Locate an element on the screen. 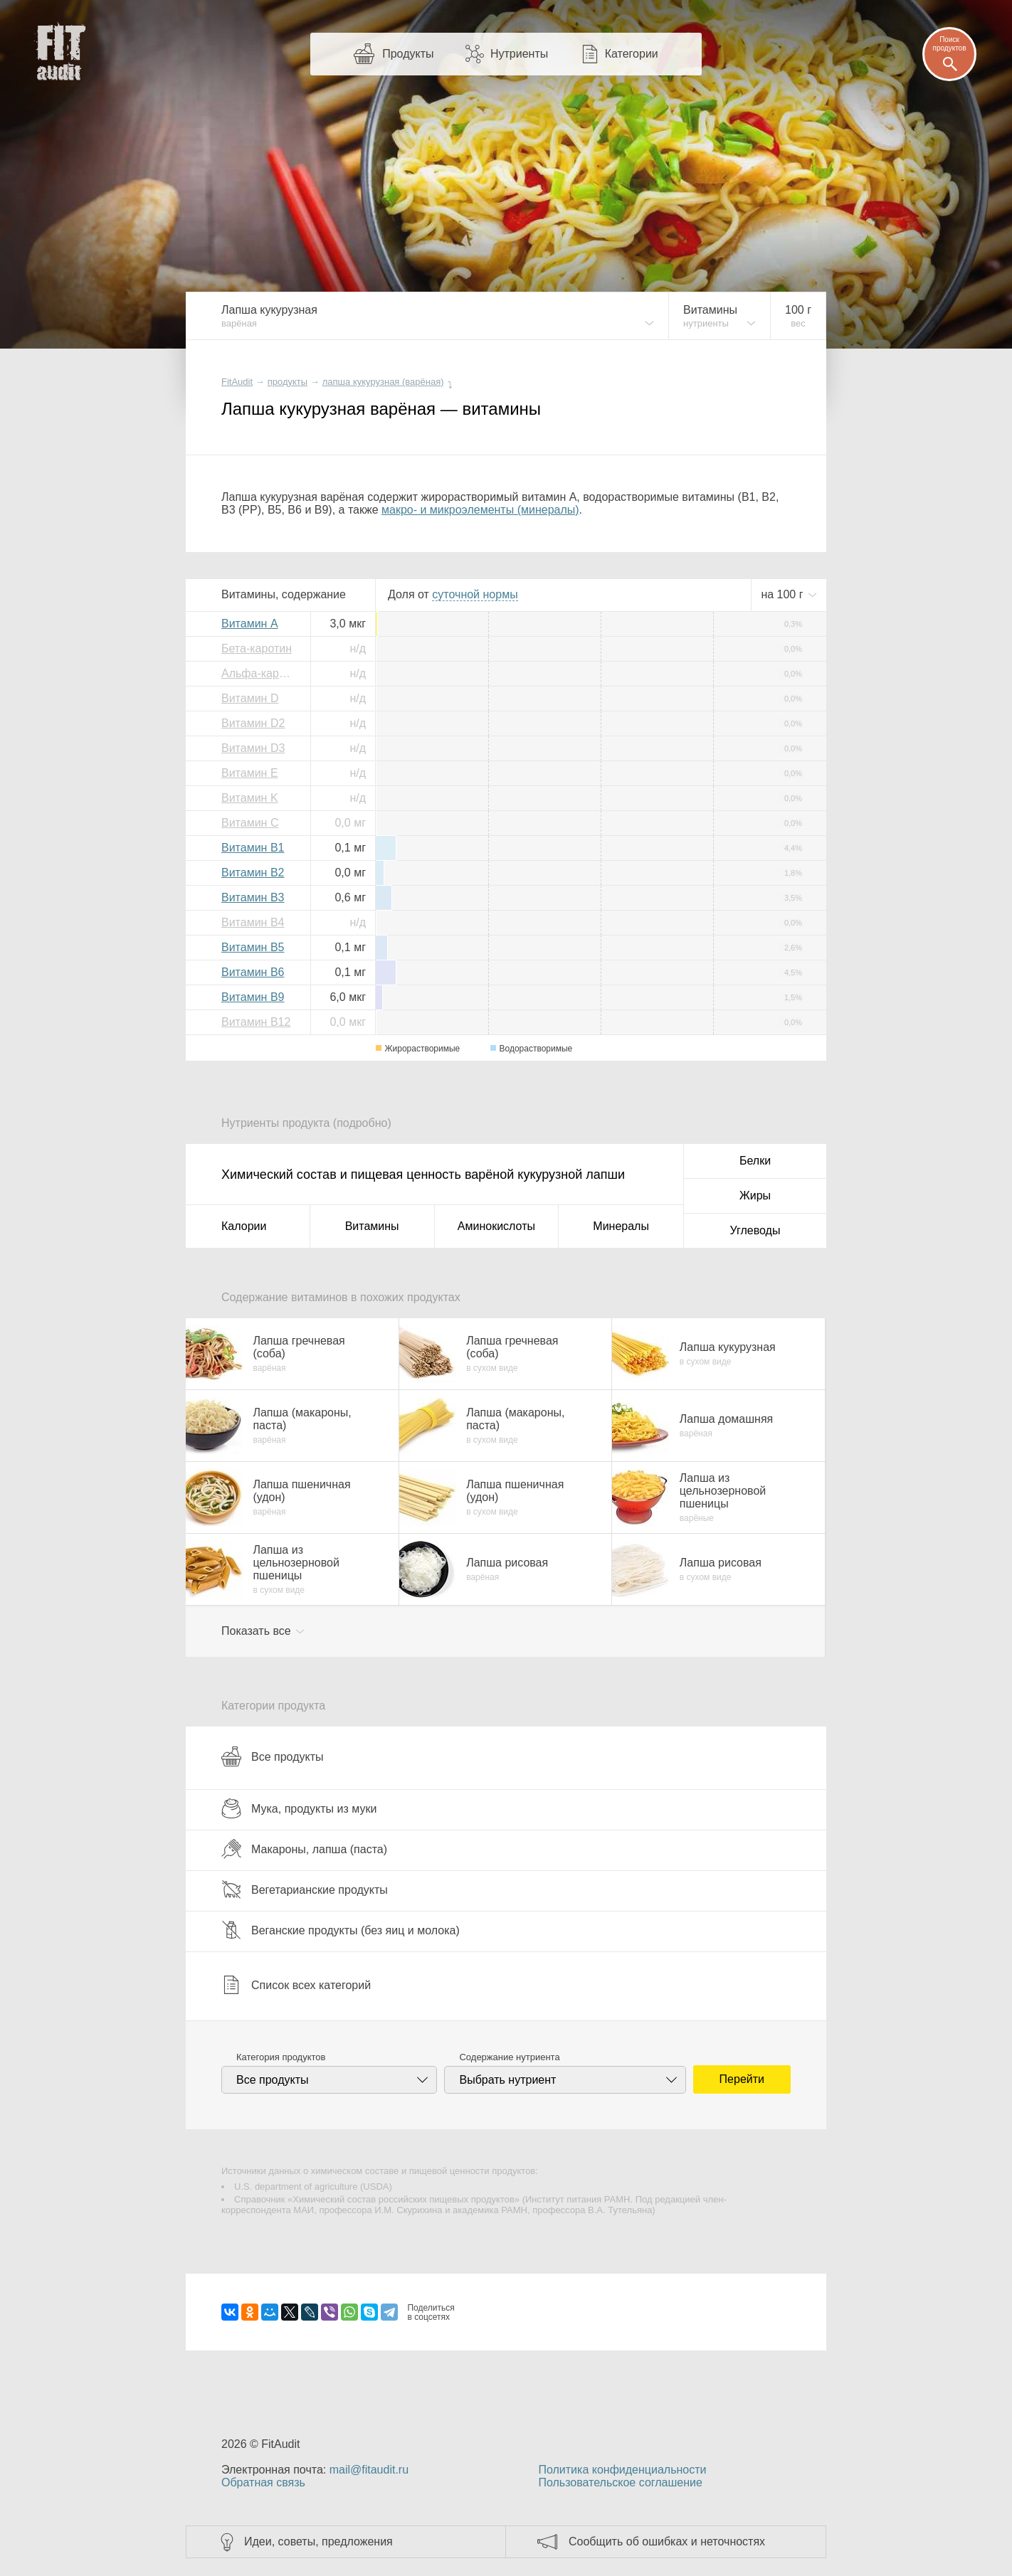  Витамины is located at coordinates (372, 1226).